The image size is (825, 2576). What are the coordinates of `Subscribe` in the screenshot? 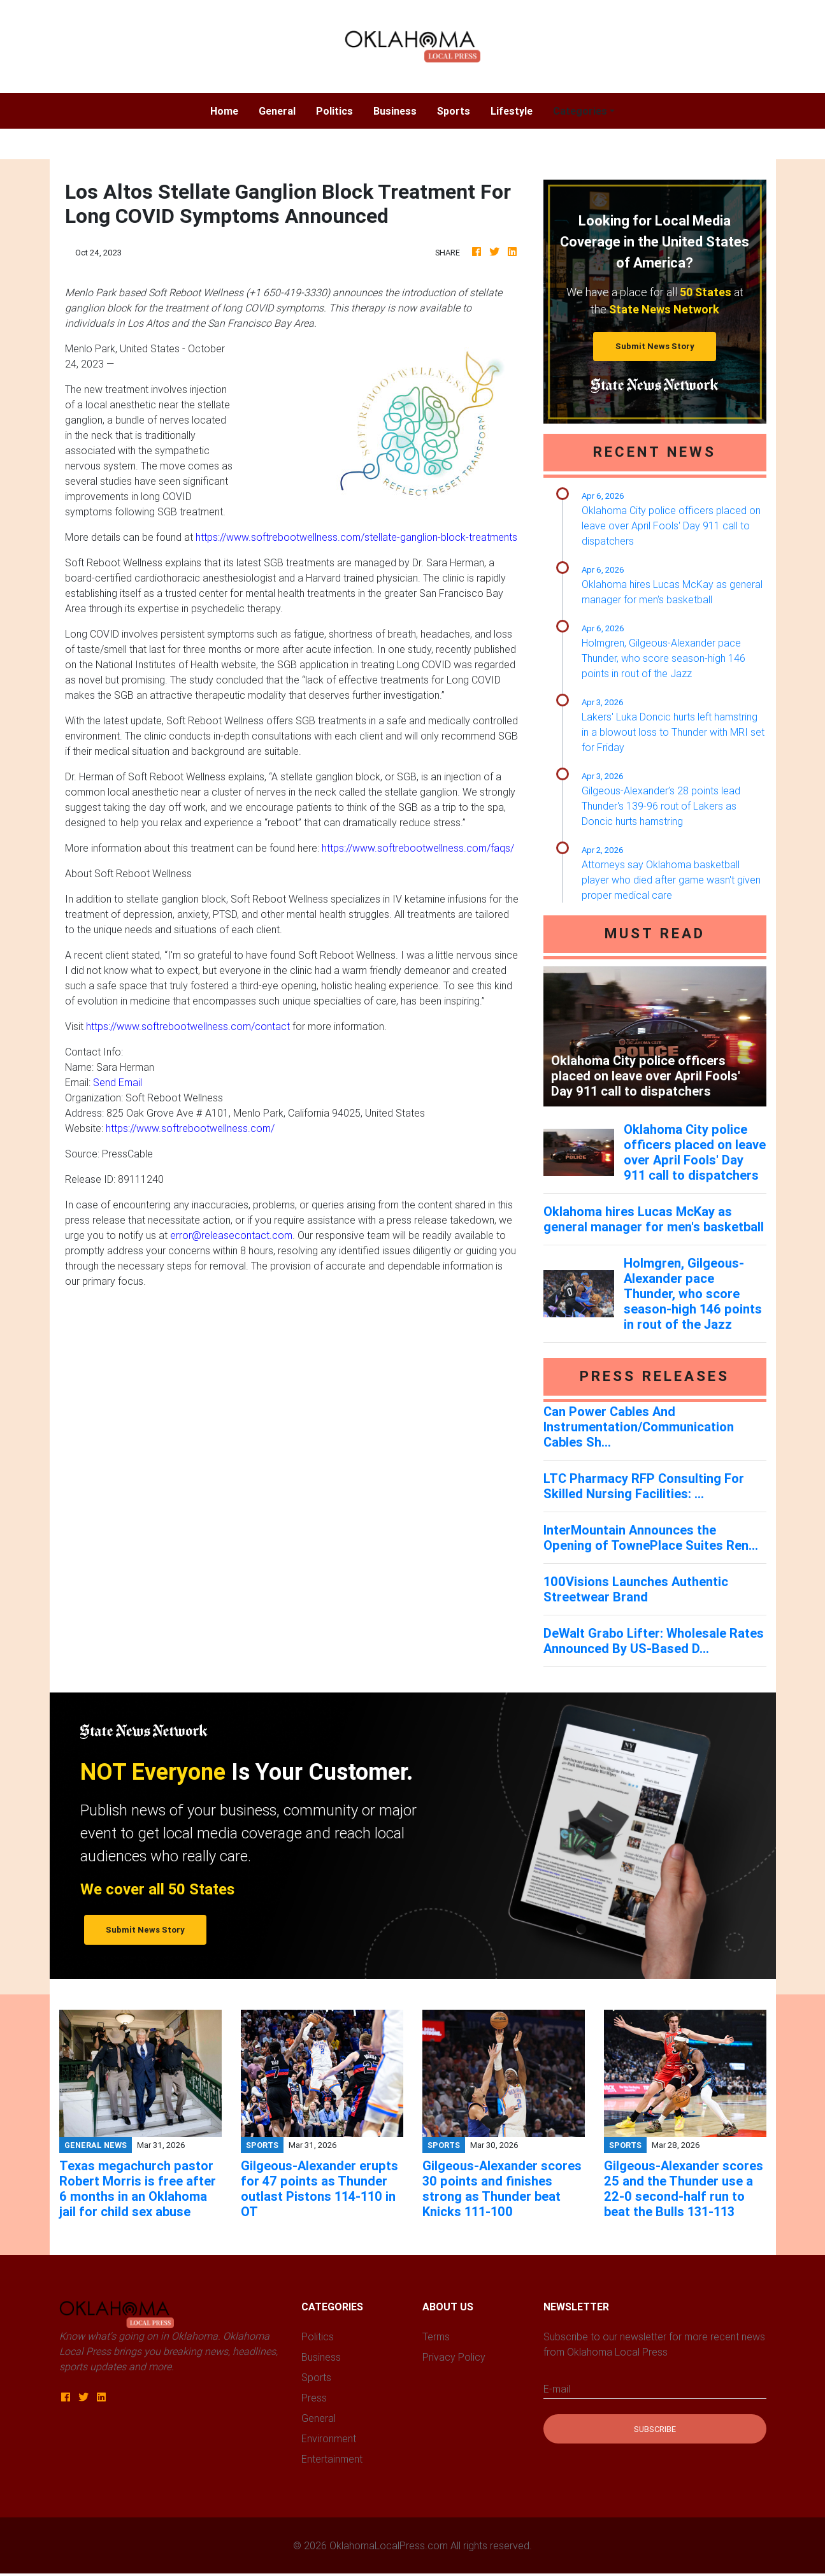 It's located at (655, 2429).